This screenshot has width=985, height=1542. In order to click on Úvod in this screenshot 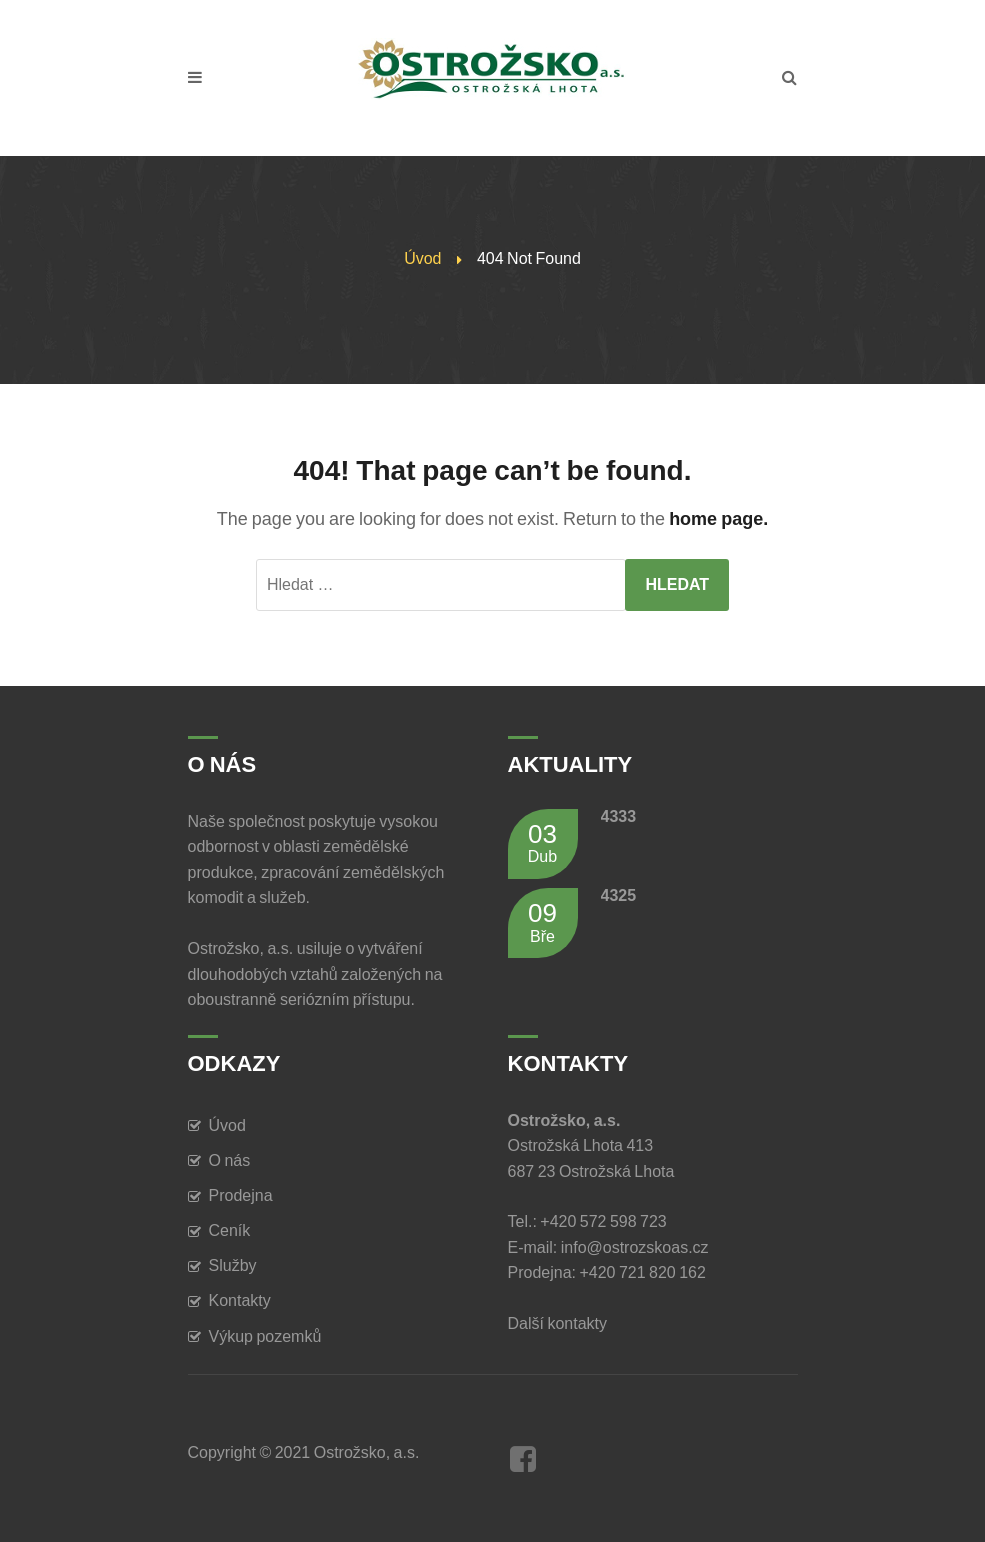, I will do `click(422, 258)`.